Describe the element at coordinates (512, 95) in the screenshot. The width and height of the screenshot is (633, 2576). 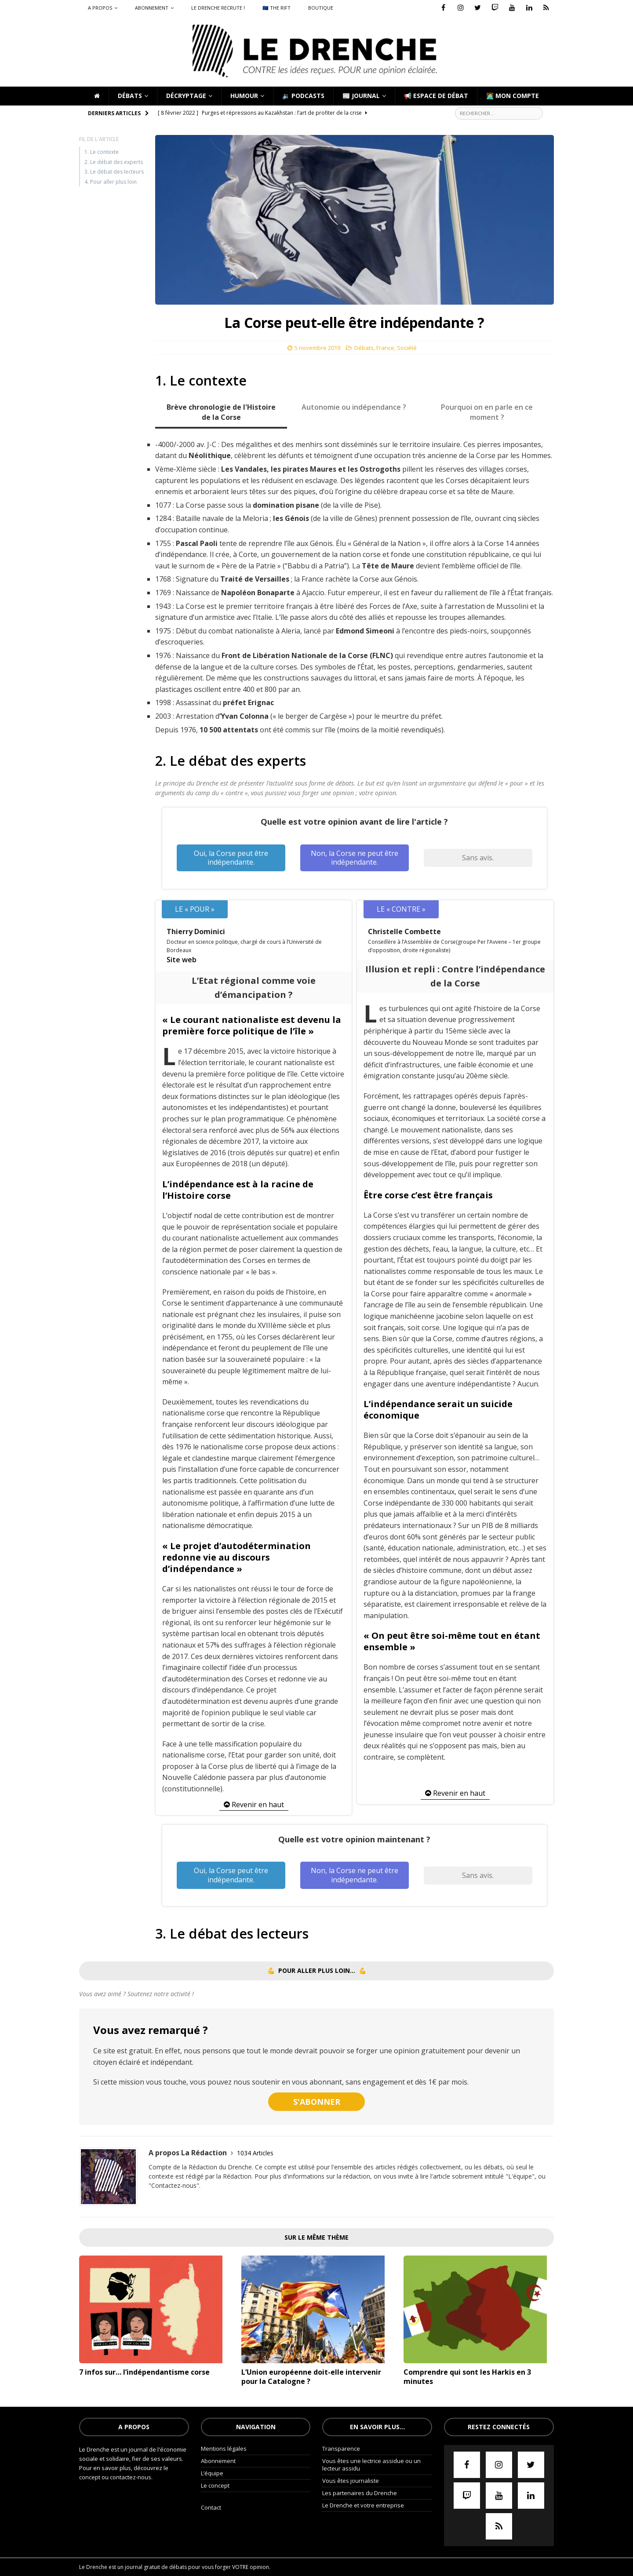
I see `🧑‍💻 Mon compte` at that location.